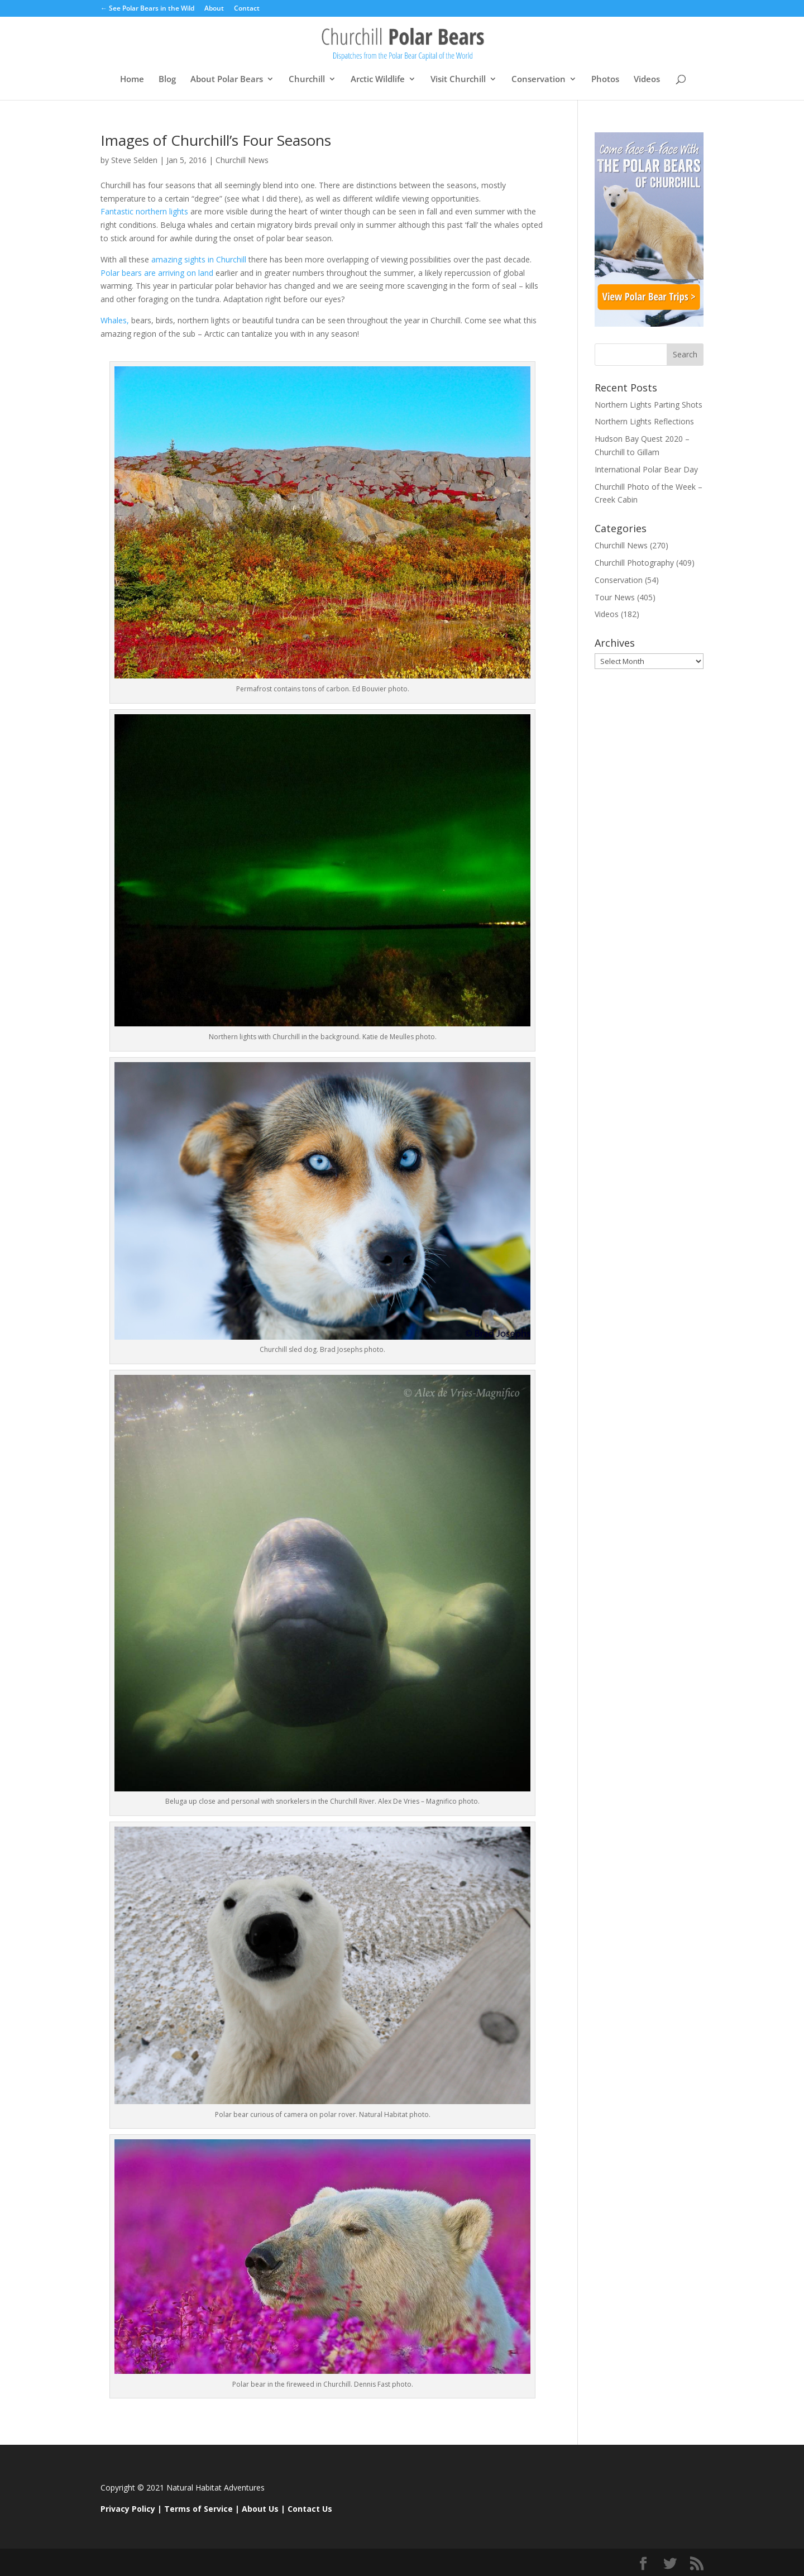  I want to click on Whales,, so click(114, 320).